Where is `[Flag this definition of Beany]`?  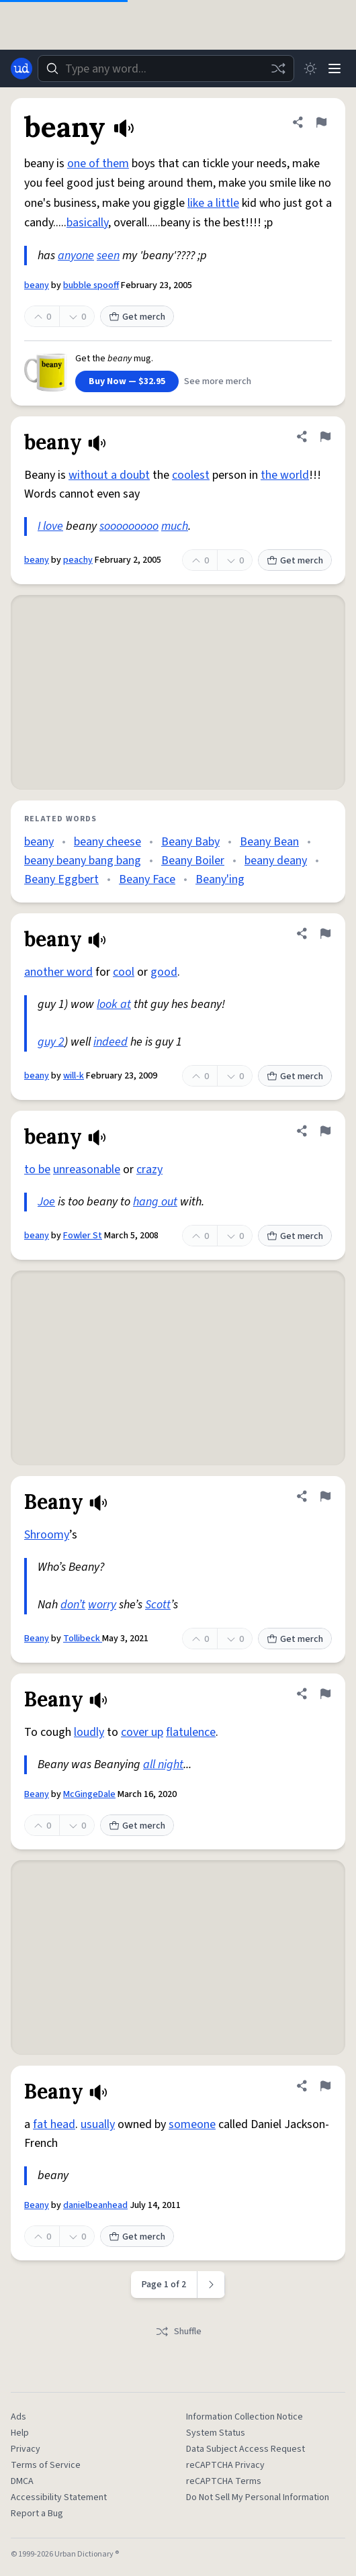 [Flag this definition of Beany] is located at coordinates (325, 1496).